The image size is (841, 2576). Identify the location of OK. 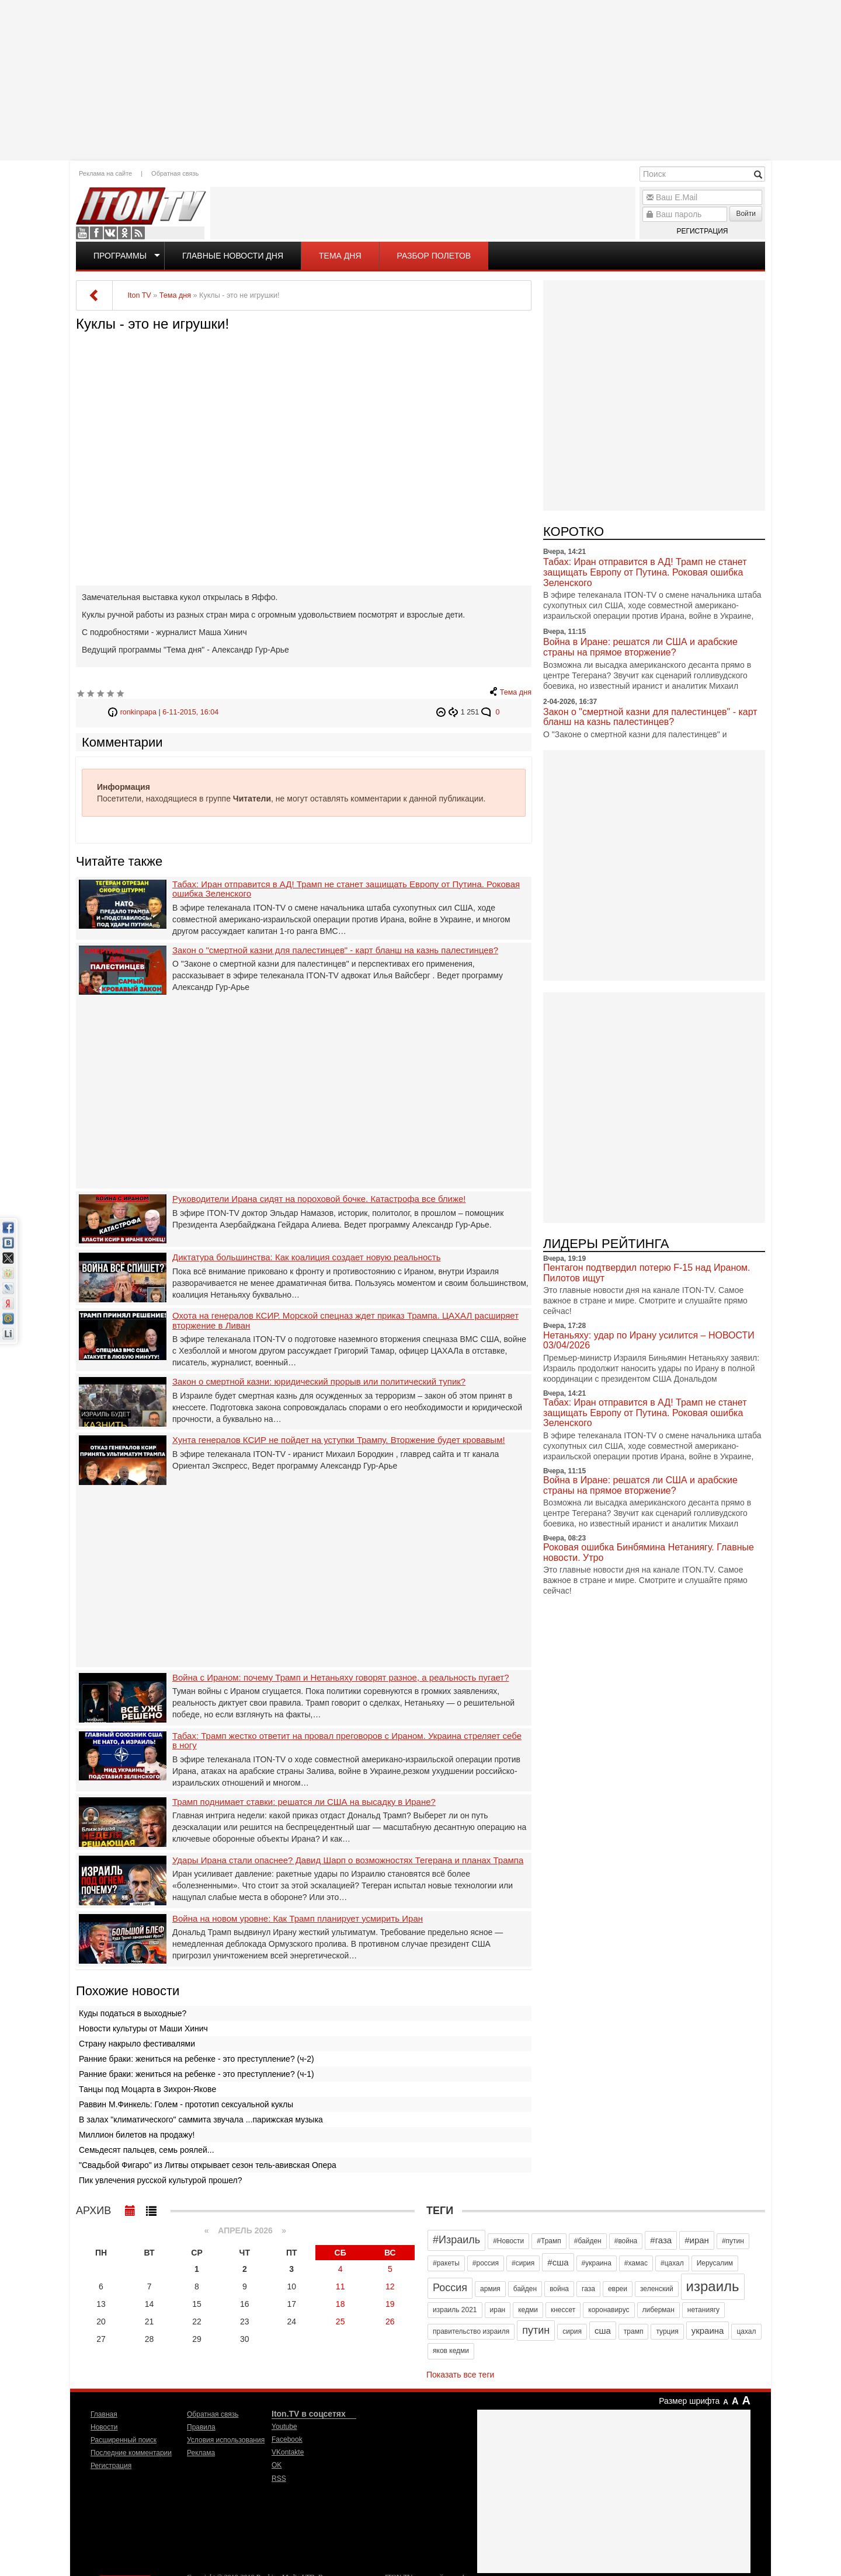
(124, 232).